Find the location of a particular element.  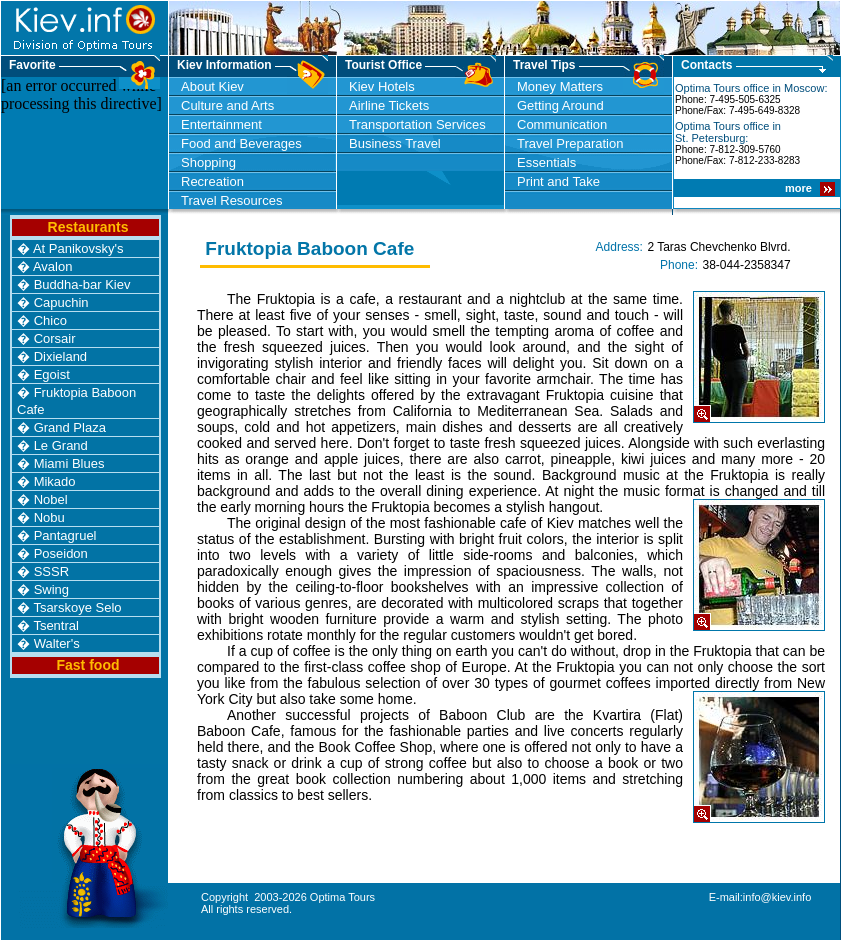

Food and Beverages is located at coordinates (241, 143).